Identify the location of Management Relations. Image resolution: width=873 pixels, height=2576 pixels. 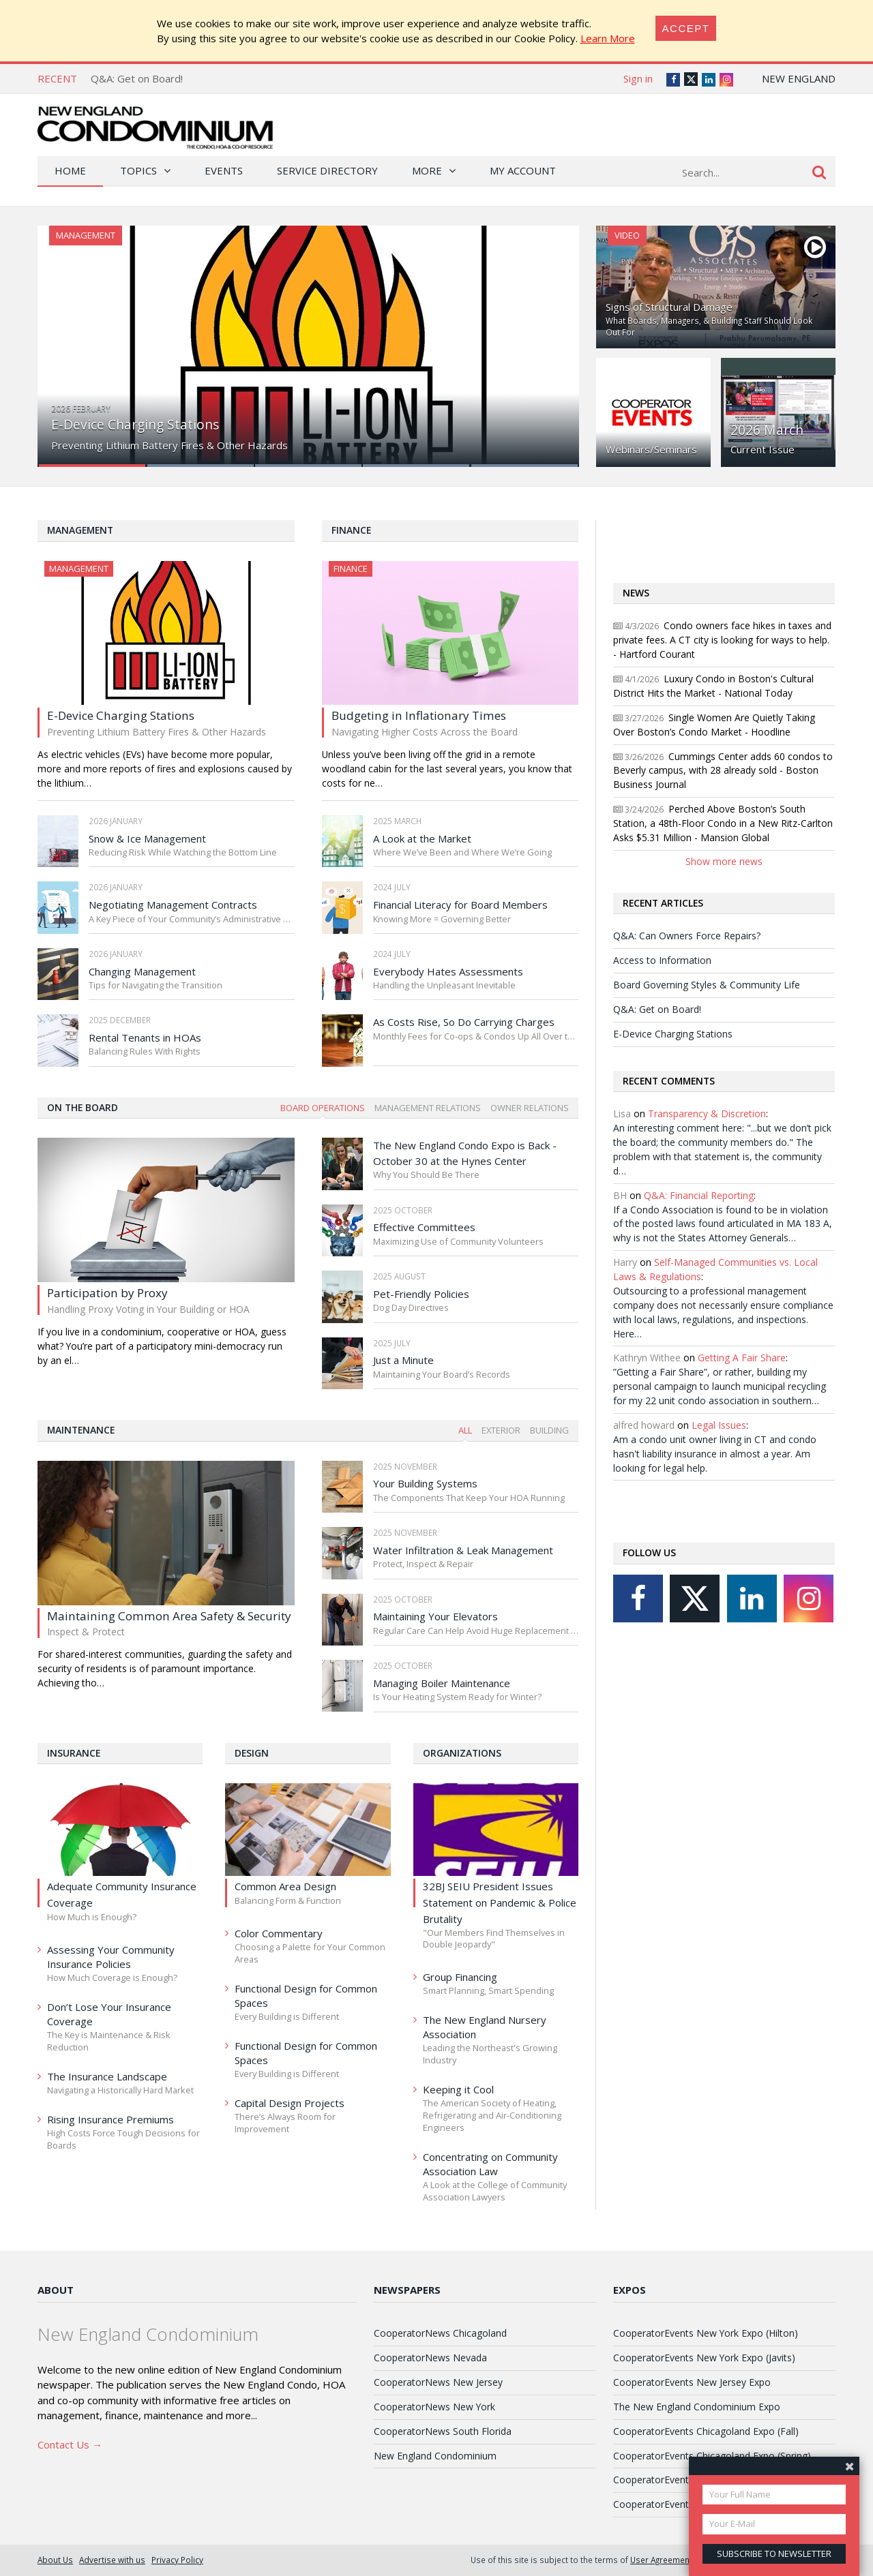
(427, 1108).